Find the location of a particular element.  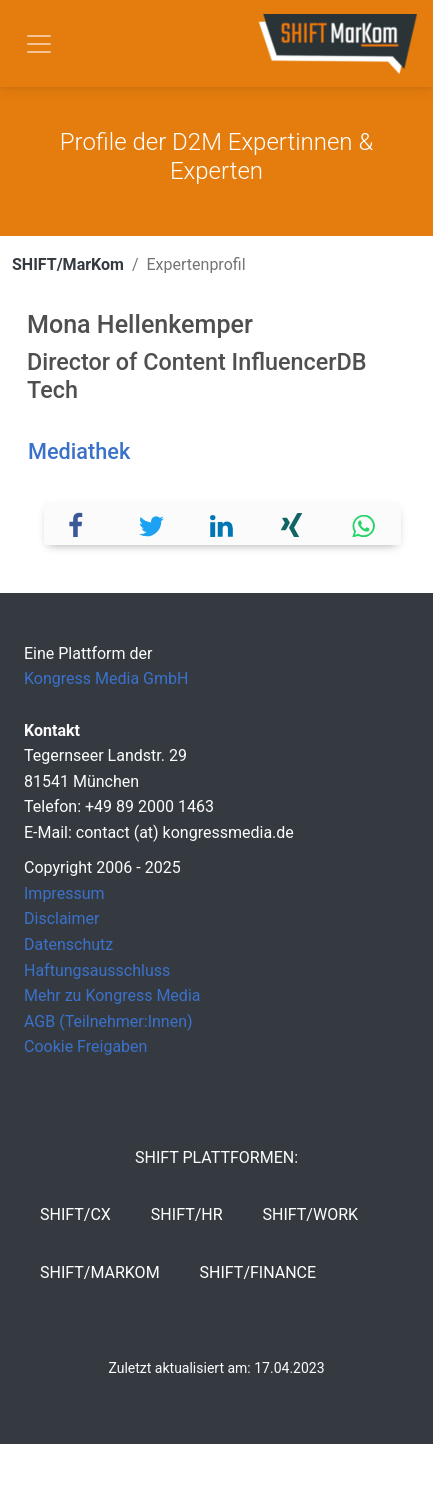

Impressum is located at coordinates (64, 893).